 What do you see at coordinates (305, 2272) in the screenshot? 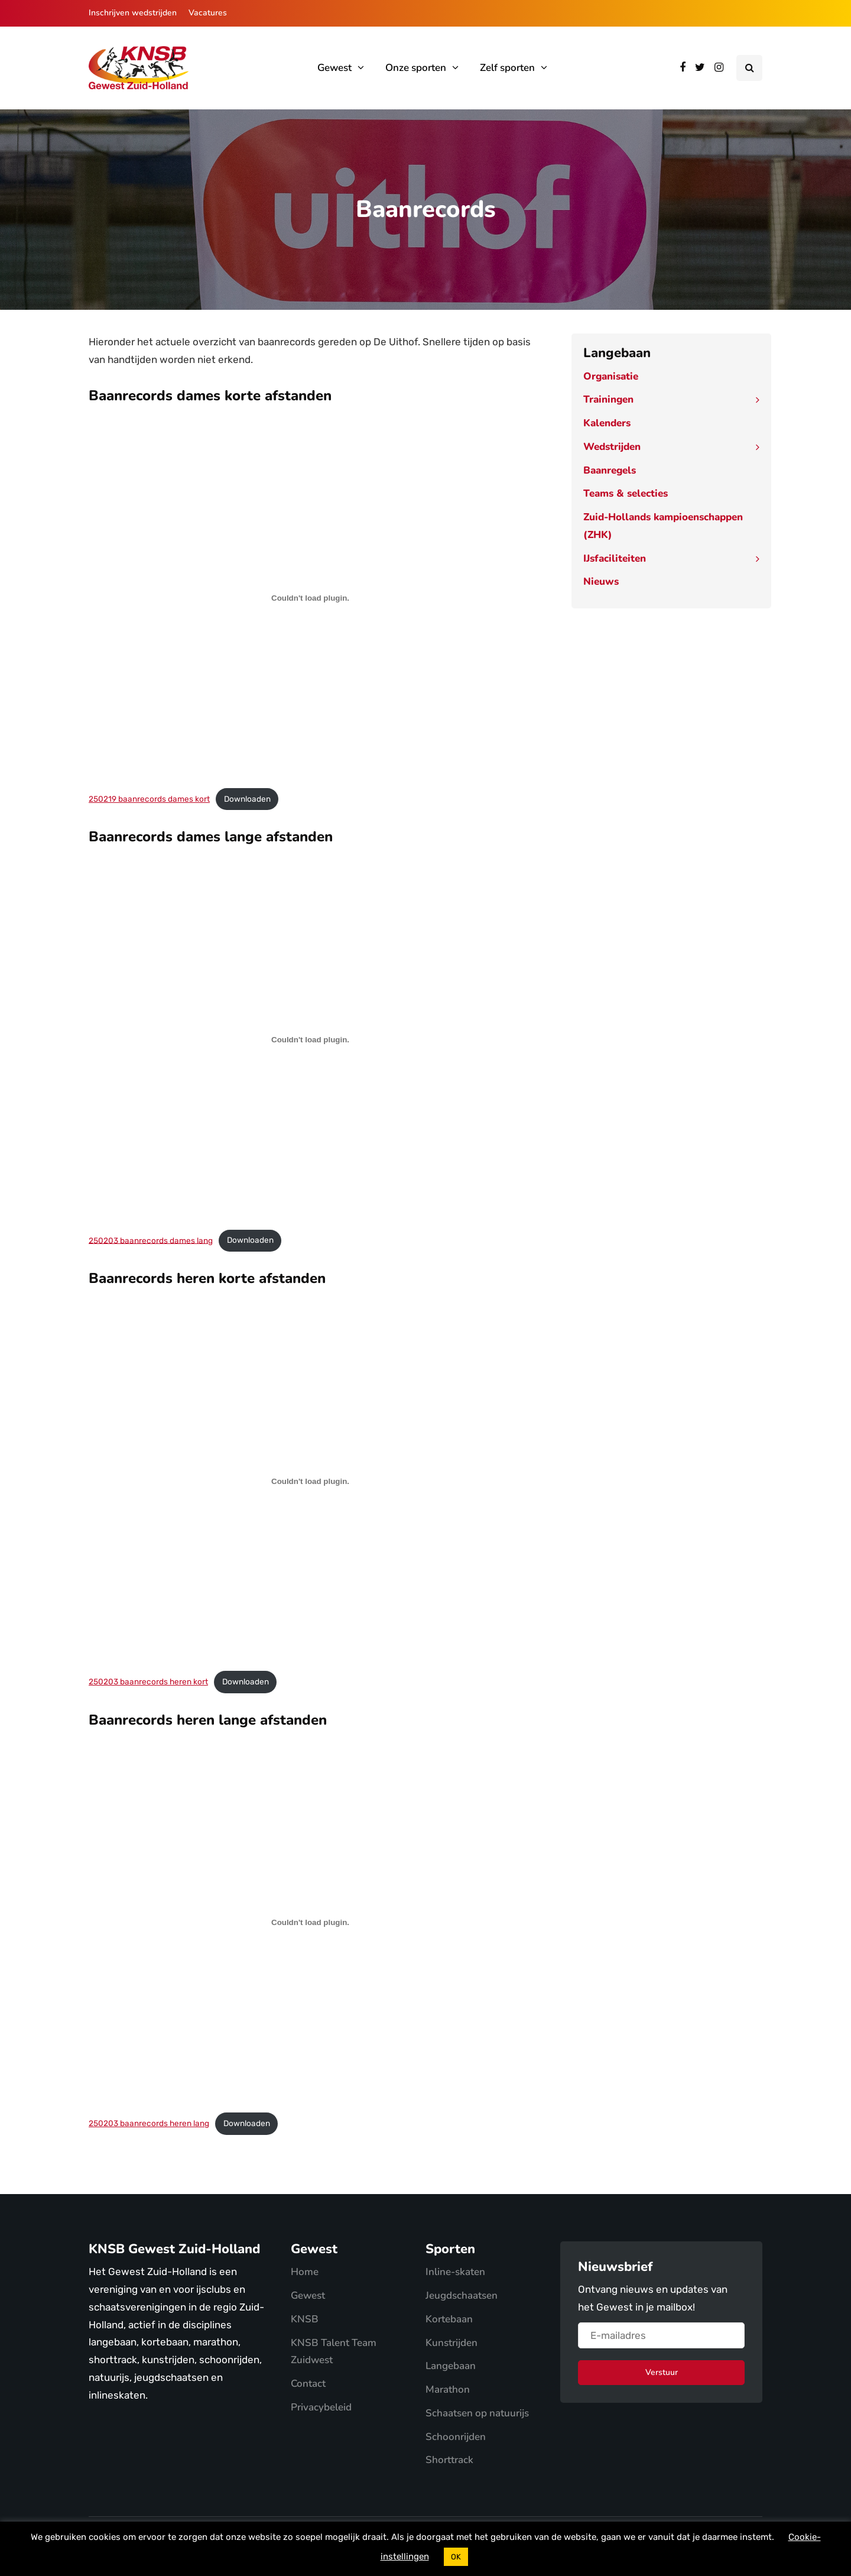
I see `Home` at bounding box center [305, 2272].